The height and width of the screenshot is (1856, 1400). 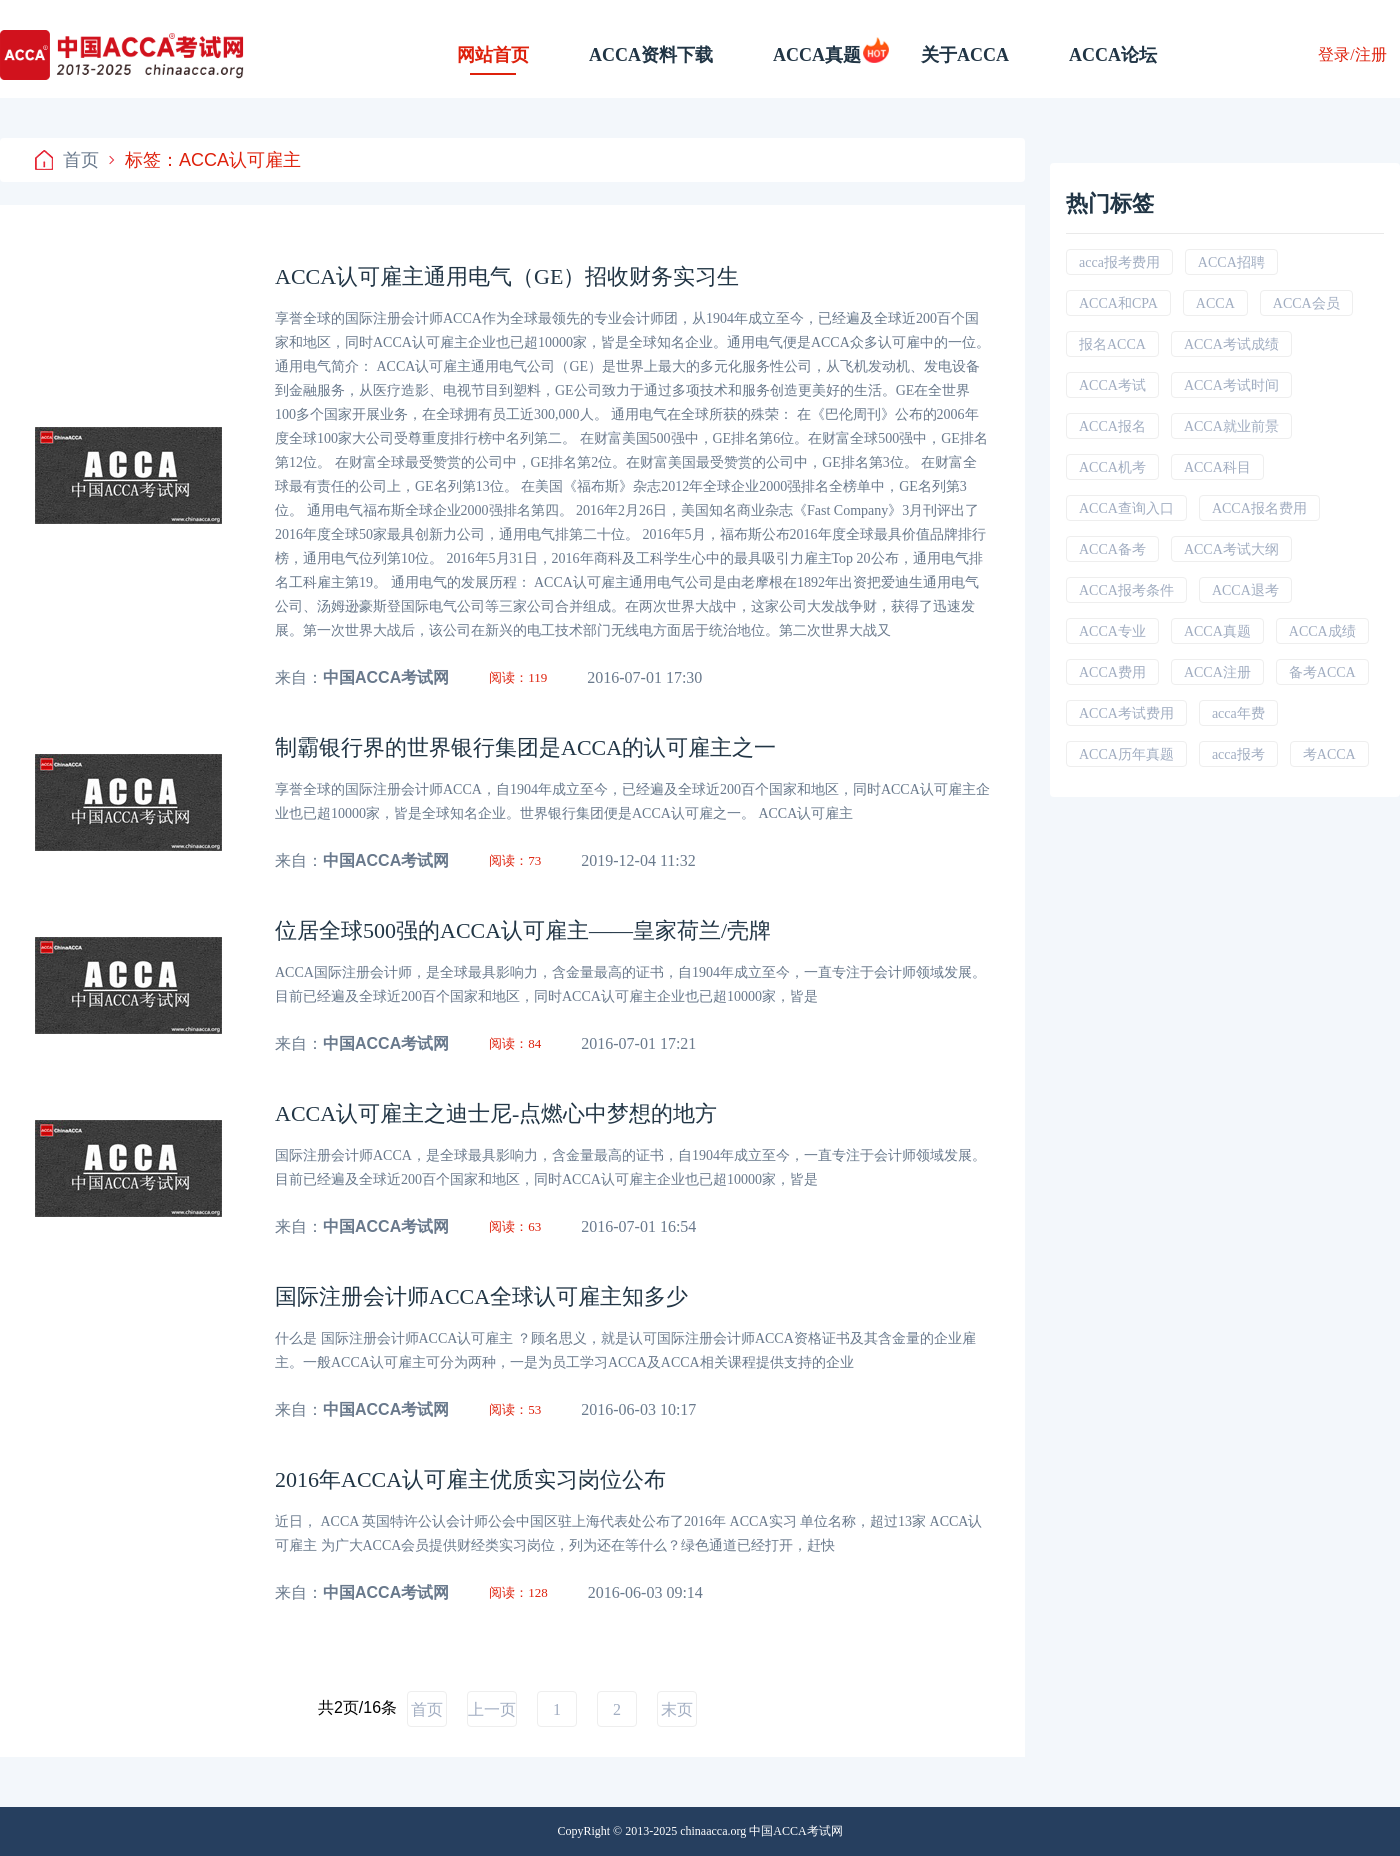 I want to click on 位居全球500强的ACCA认可雇主——皇家荷兰/壳牌, so click(x=523, y=930).